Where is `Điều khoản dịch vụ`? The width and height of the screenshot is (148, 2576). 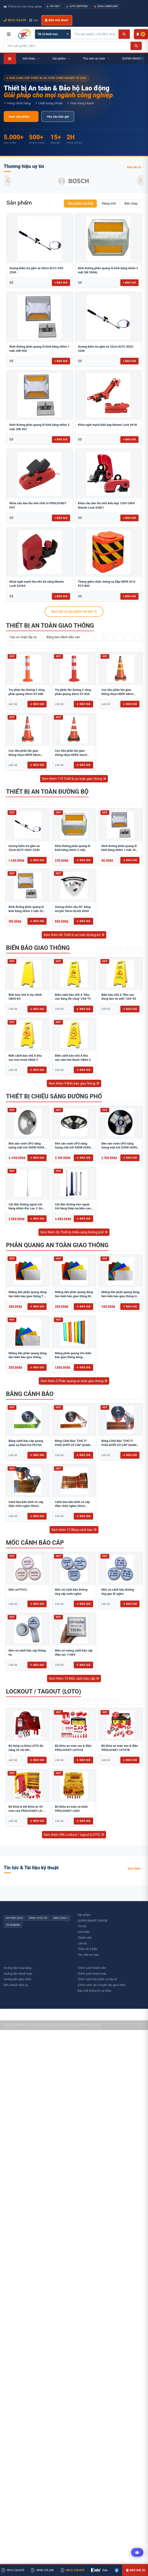 Điều khoản dịch vụ is located at coordinates (16, 1985).